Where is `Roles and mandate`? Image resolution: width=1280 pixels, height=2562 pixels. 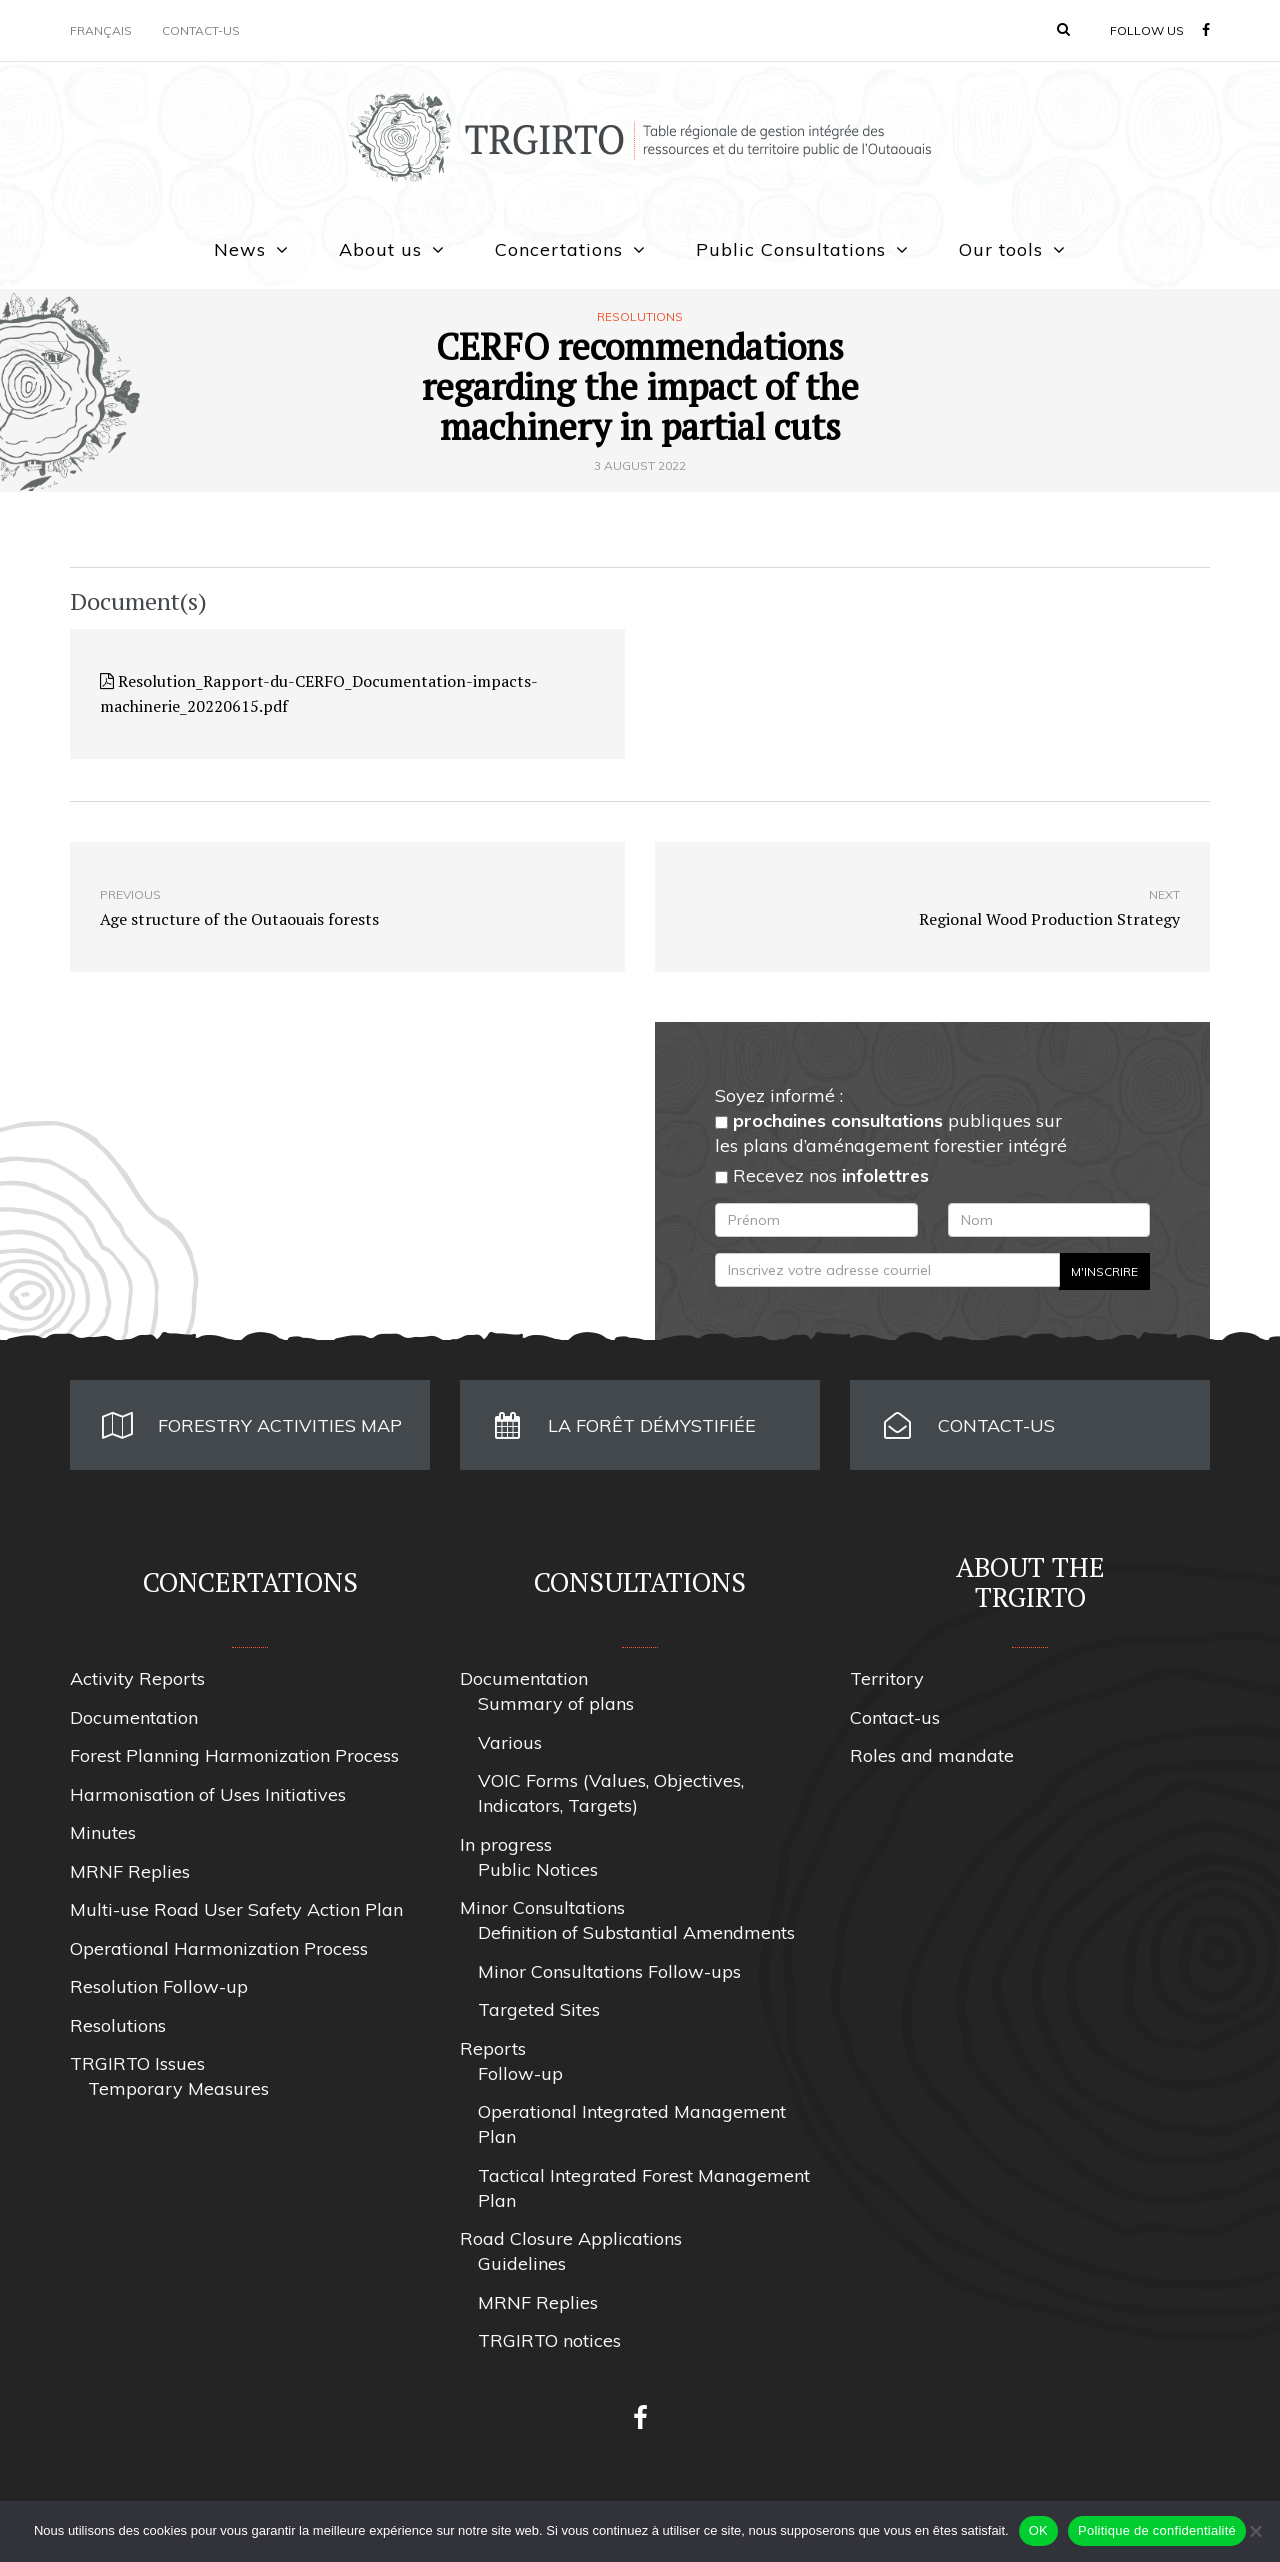
Roles and mandate is located at coordinates (932, 1755).